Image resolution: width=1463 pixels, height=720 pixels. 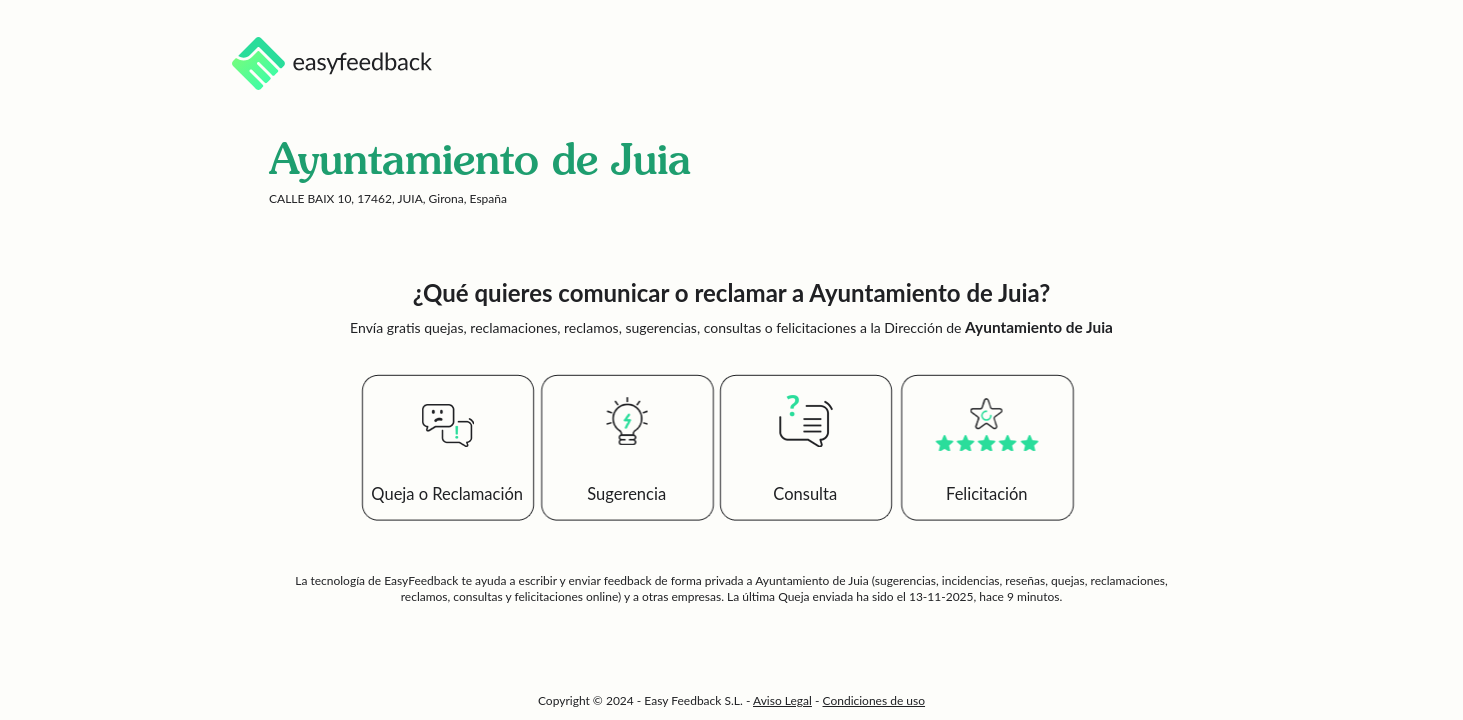 What do you see at coordinates (805, 494) in the screenshot?
I see `Consulta` at bounding box center [805, 494].